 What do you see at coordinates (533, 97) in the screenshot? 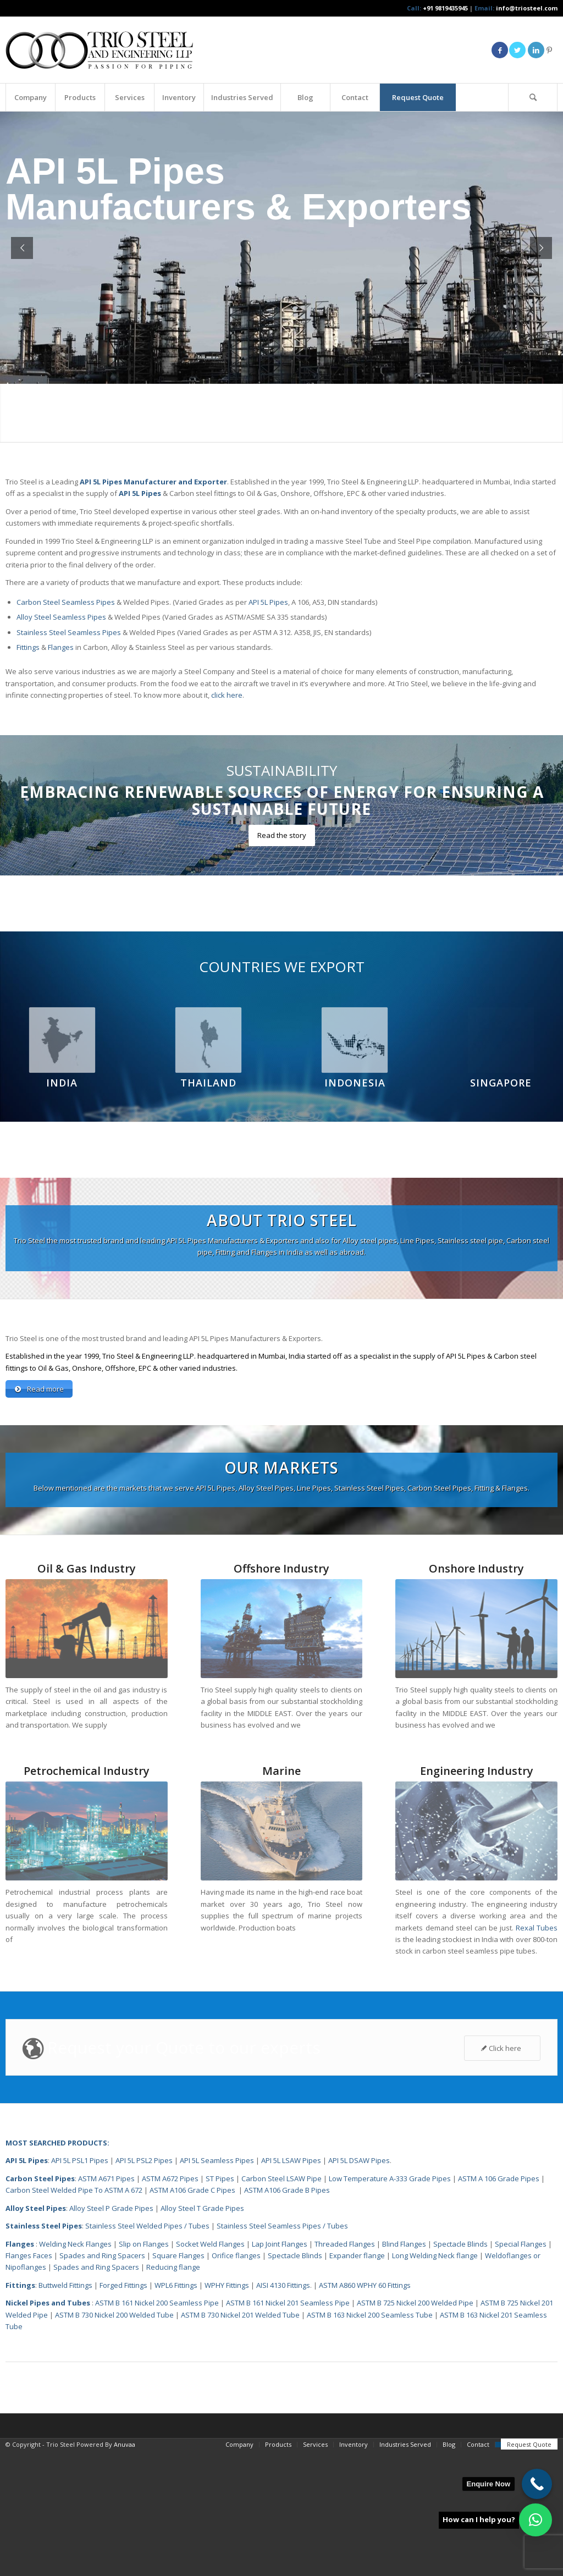
I see `[Search]` at bounding box center [533, 97].